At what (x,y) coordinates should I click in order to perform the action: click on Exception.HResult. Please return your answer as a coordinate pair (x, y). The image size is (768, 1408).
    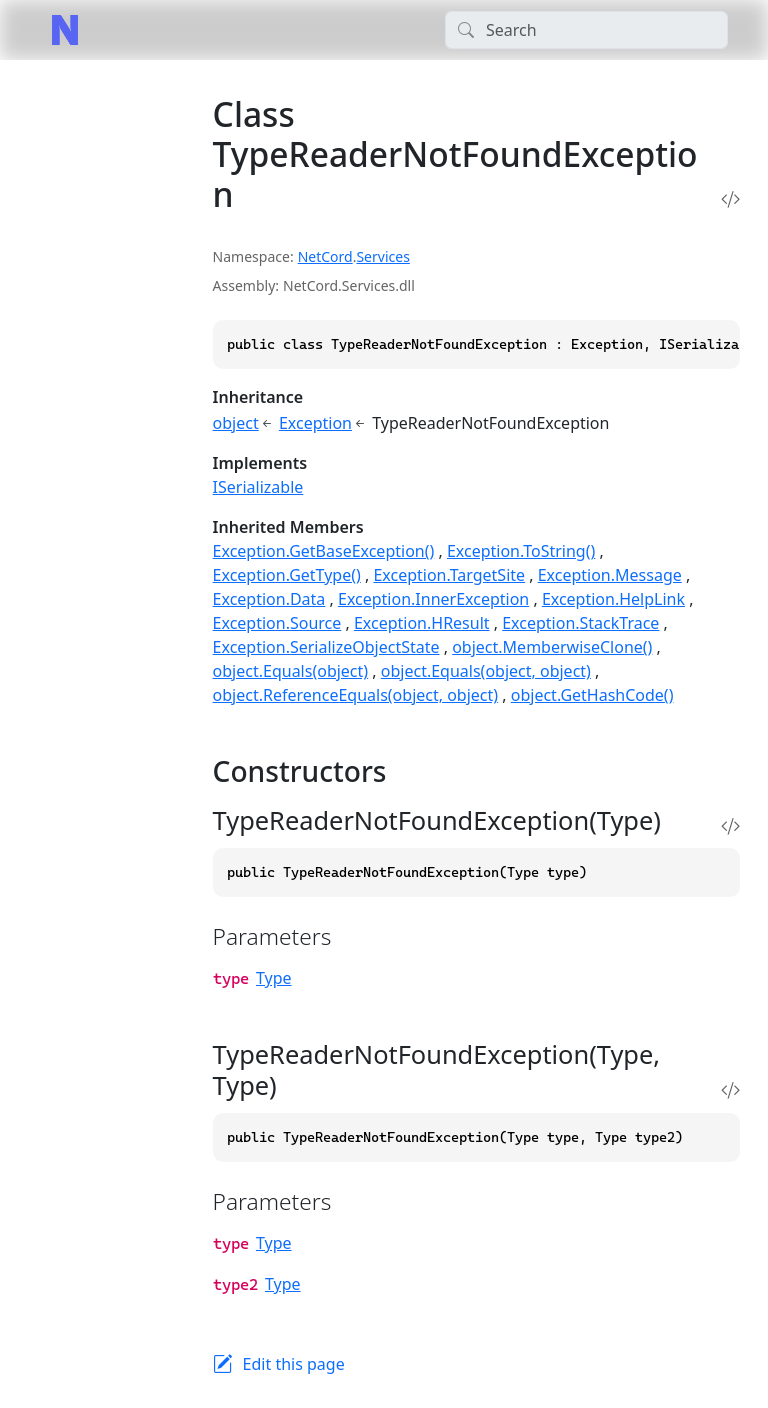
    Looking at the image, I should click on (422, 623).